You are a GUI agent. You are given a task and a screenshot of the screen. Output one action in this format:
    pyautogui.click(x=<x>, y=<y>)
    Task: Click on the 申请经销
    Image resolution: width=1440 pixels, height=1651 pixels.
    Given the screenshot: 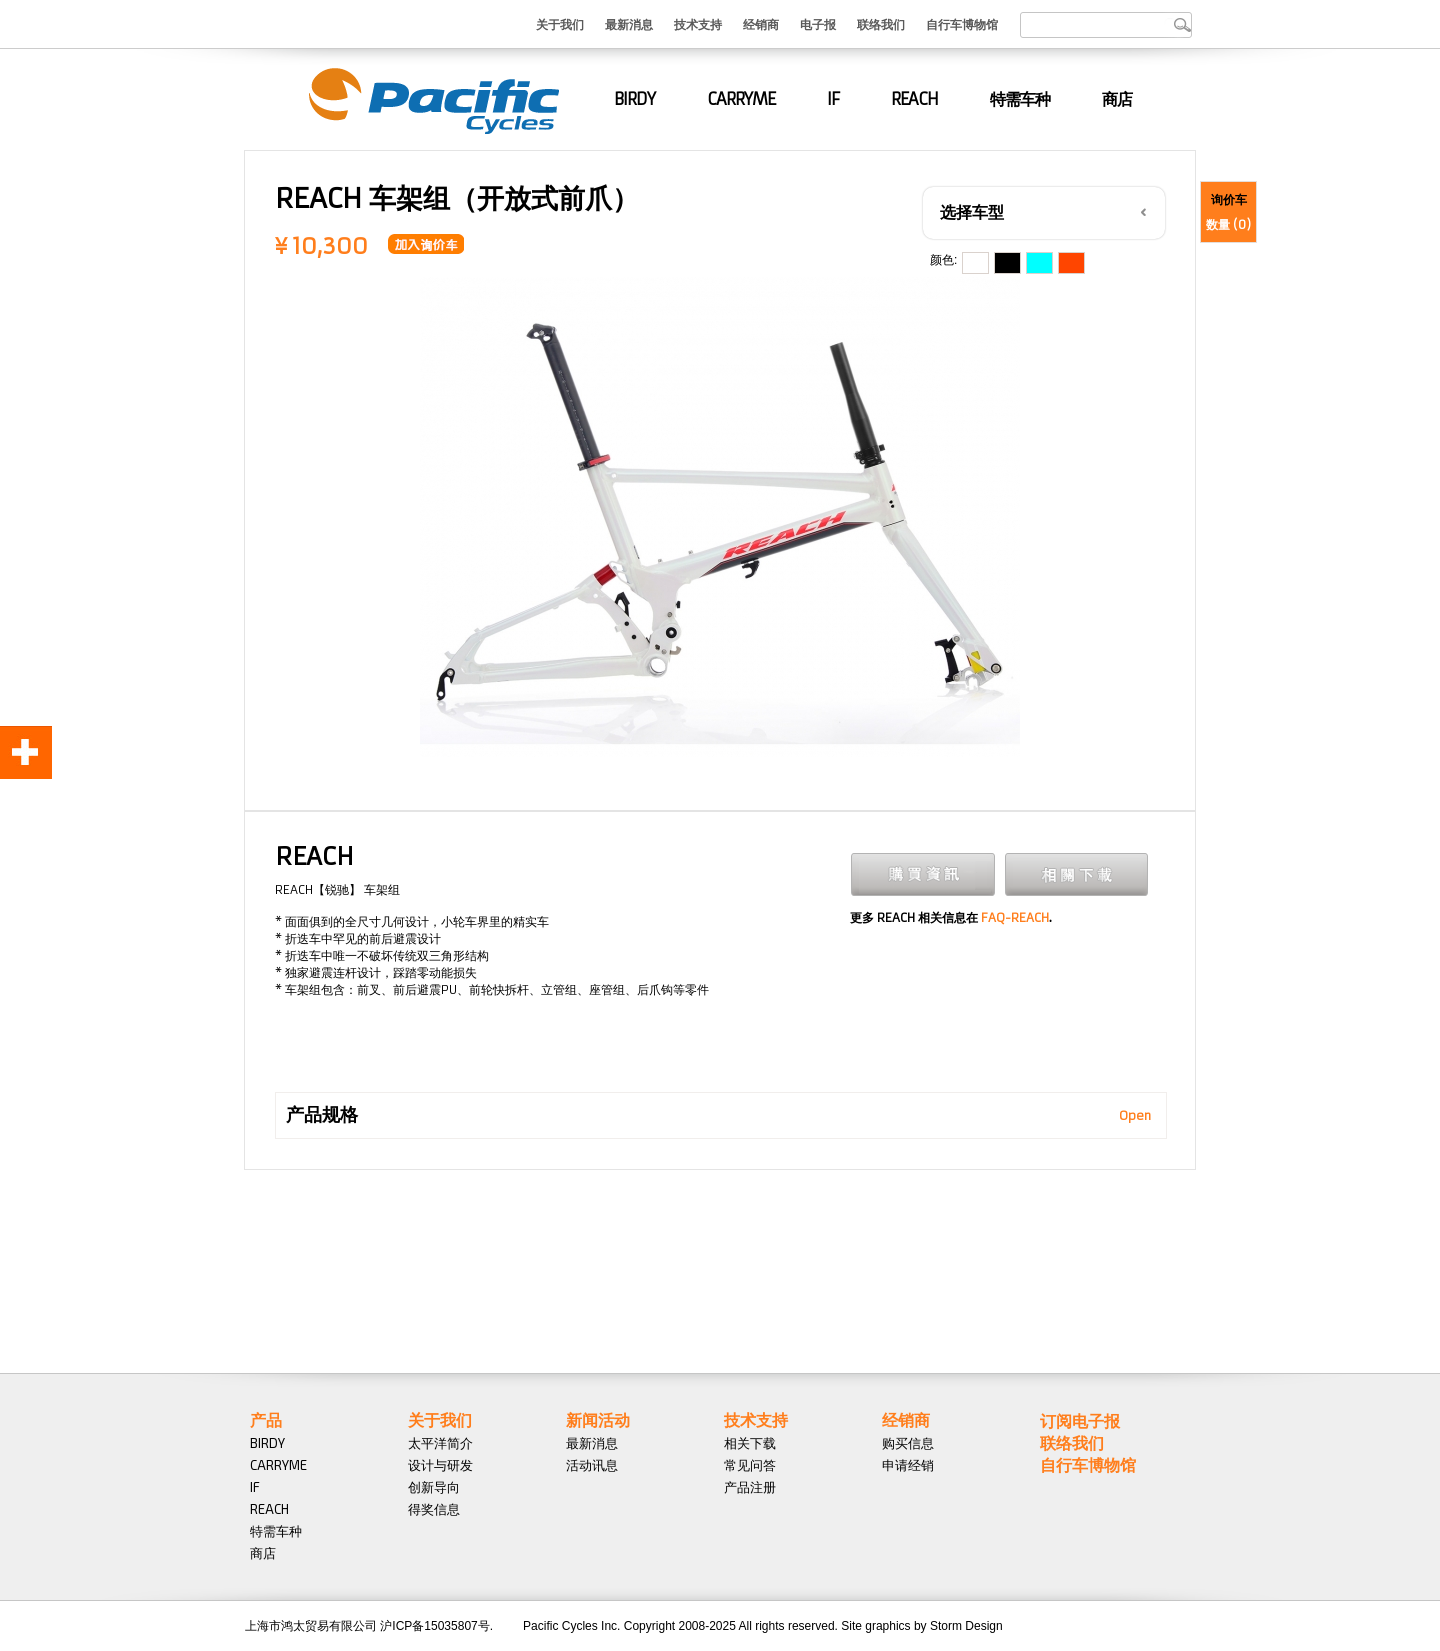 What is the action you would take?
    pyautogui.click(x=908, y=1465)
    